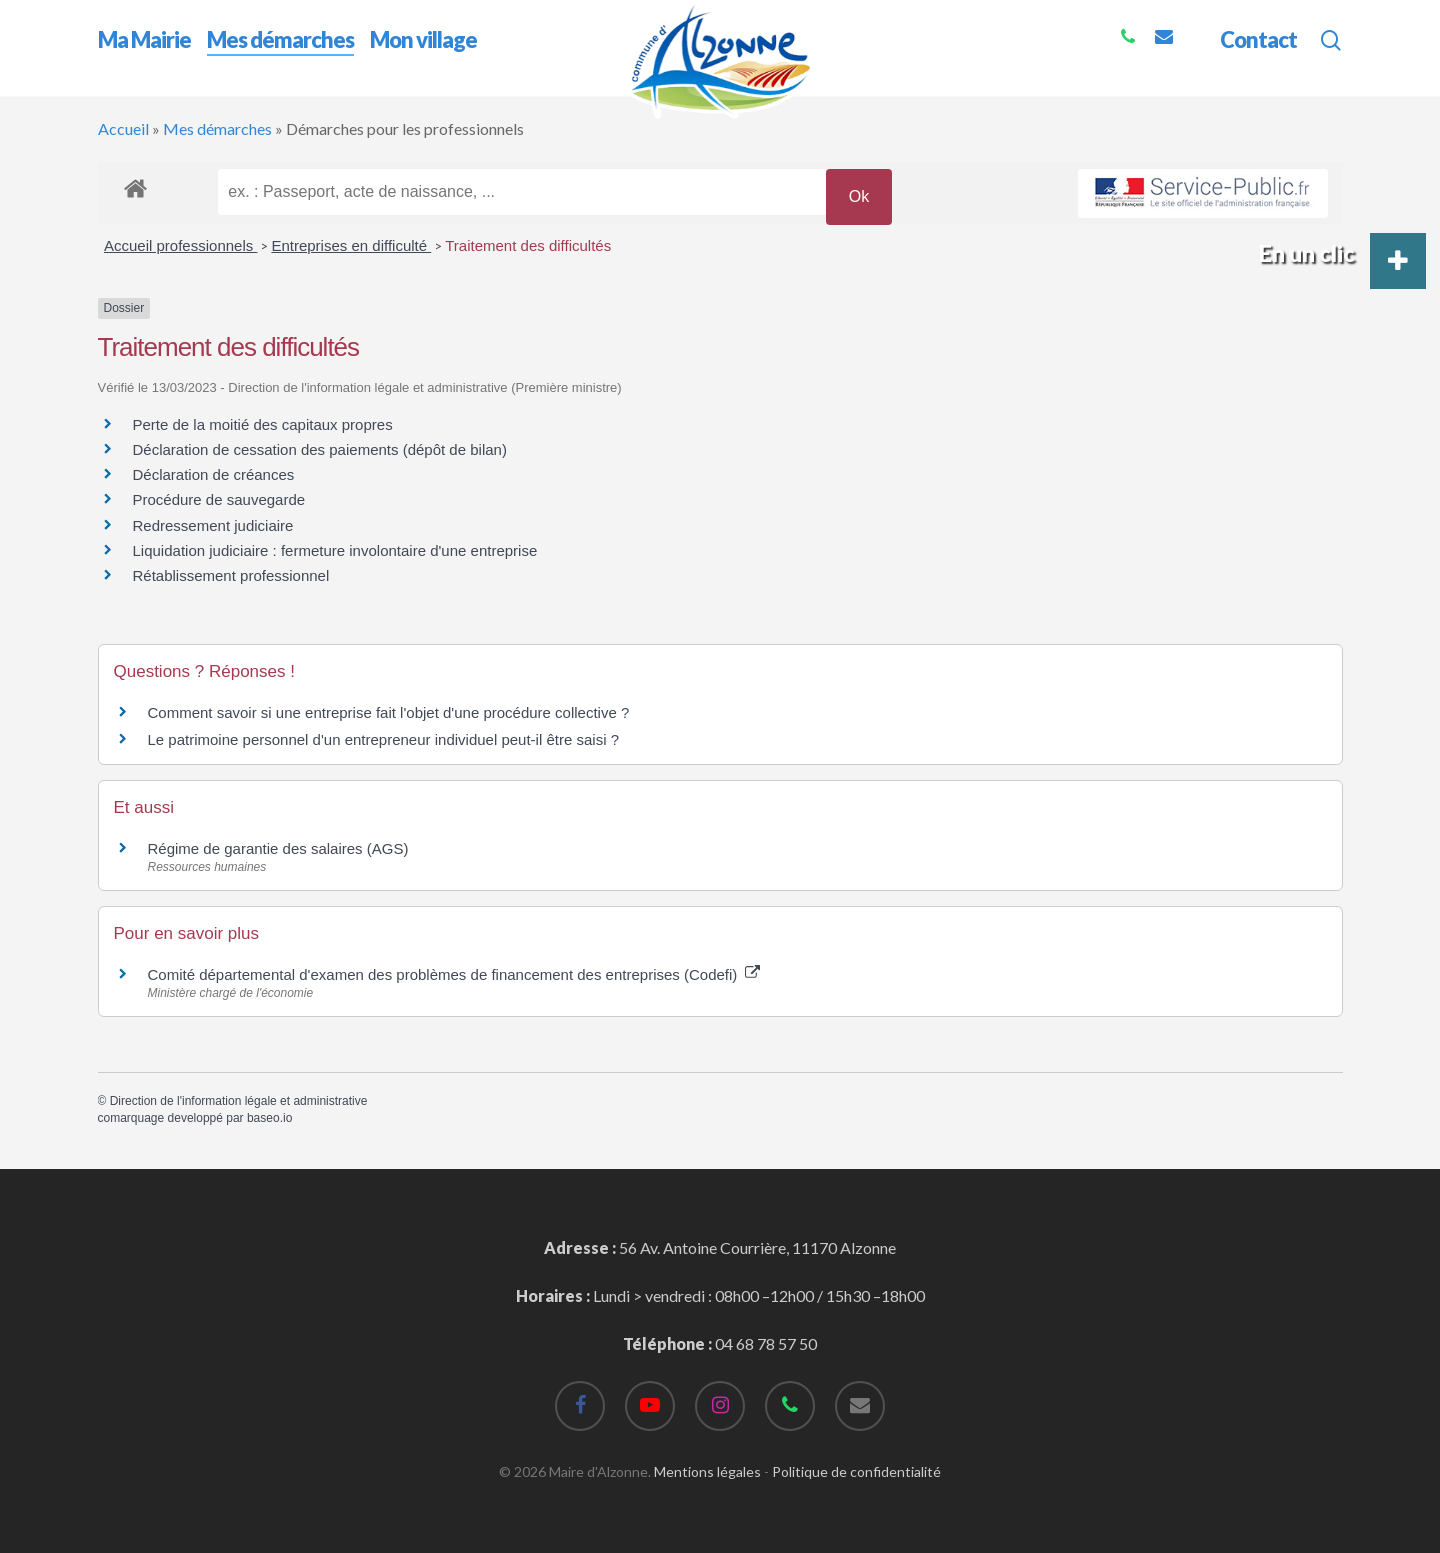 This screenshot has height=1553, width=1440. What do you see at coordinates (707, 1471) in the screenshot?
I see `Mentions légales` at bounding box center [707, 1471].